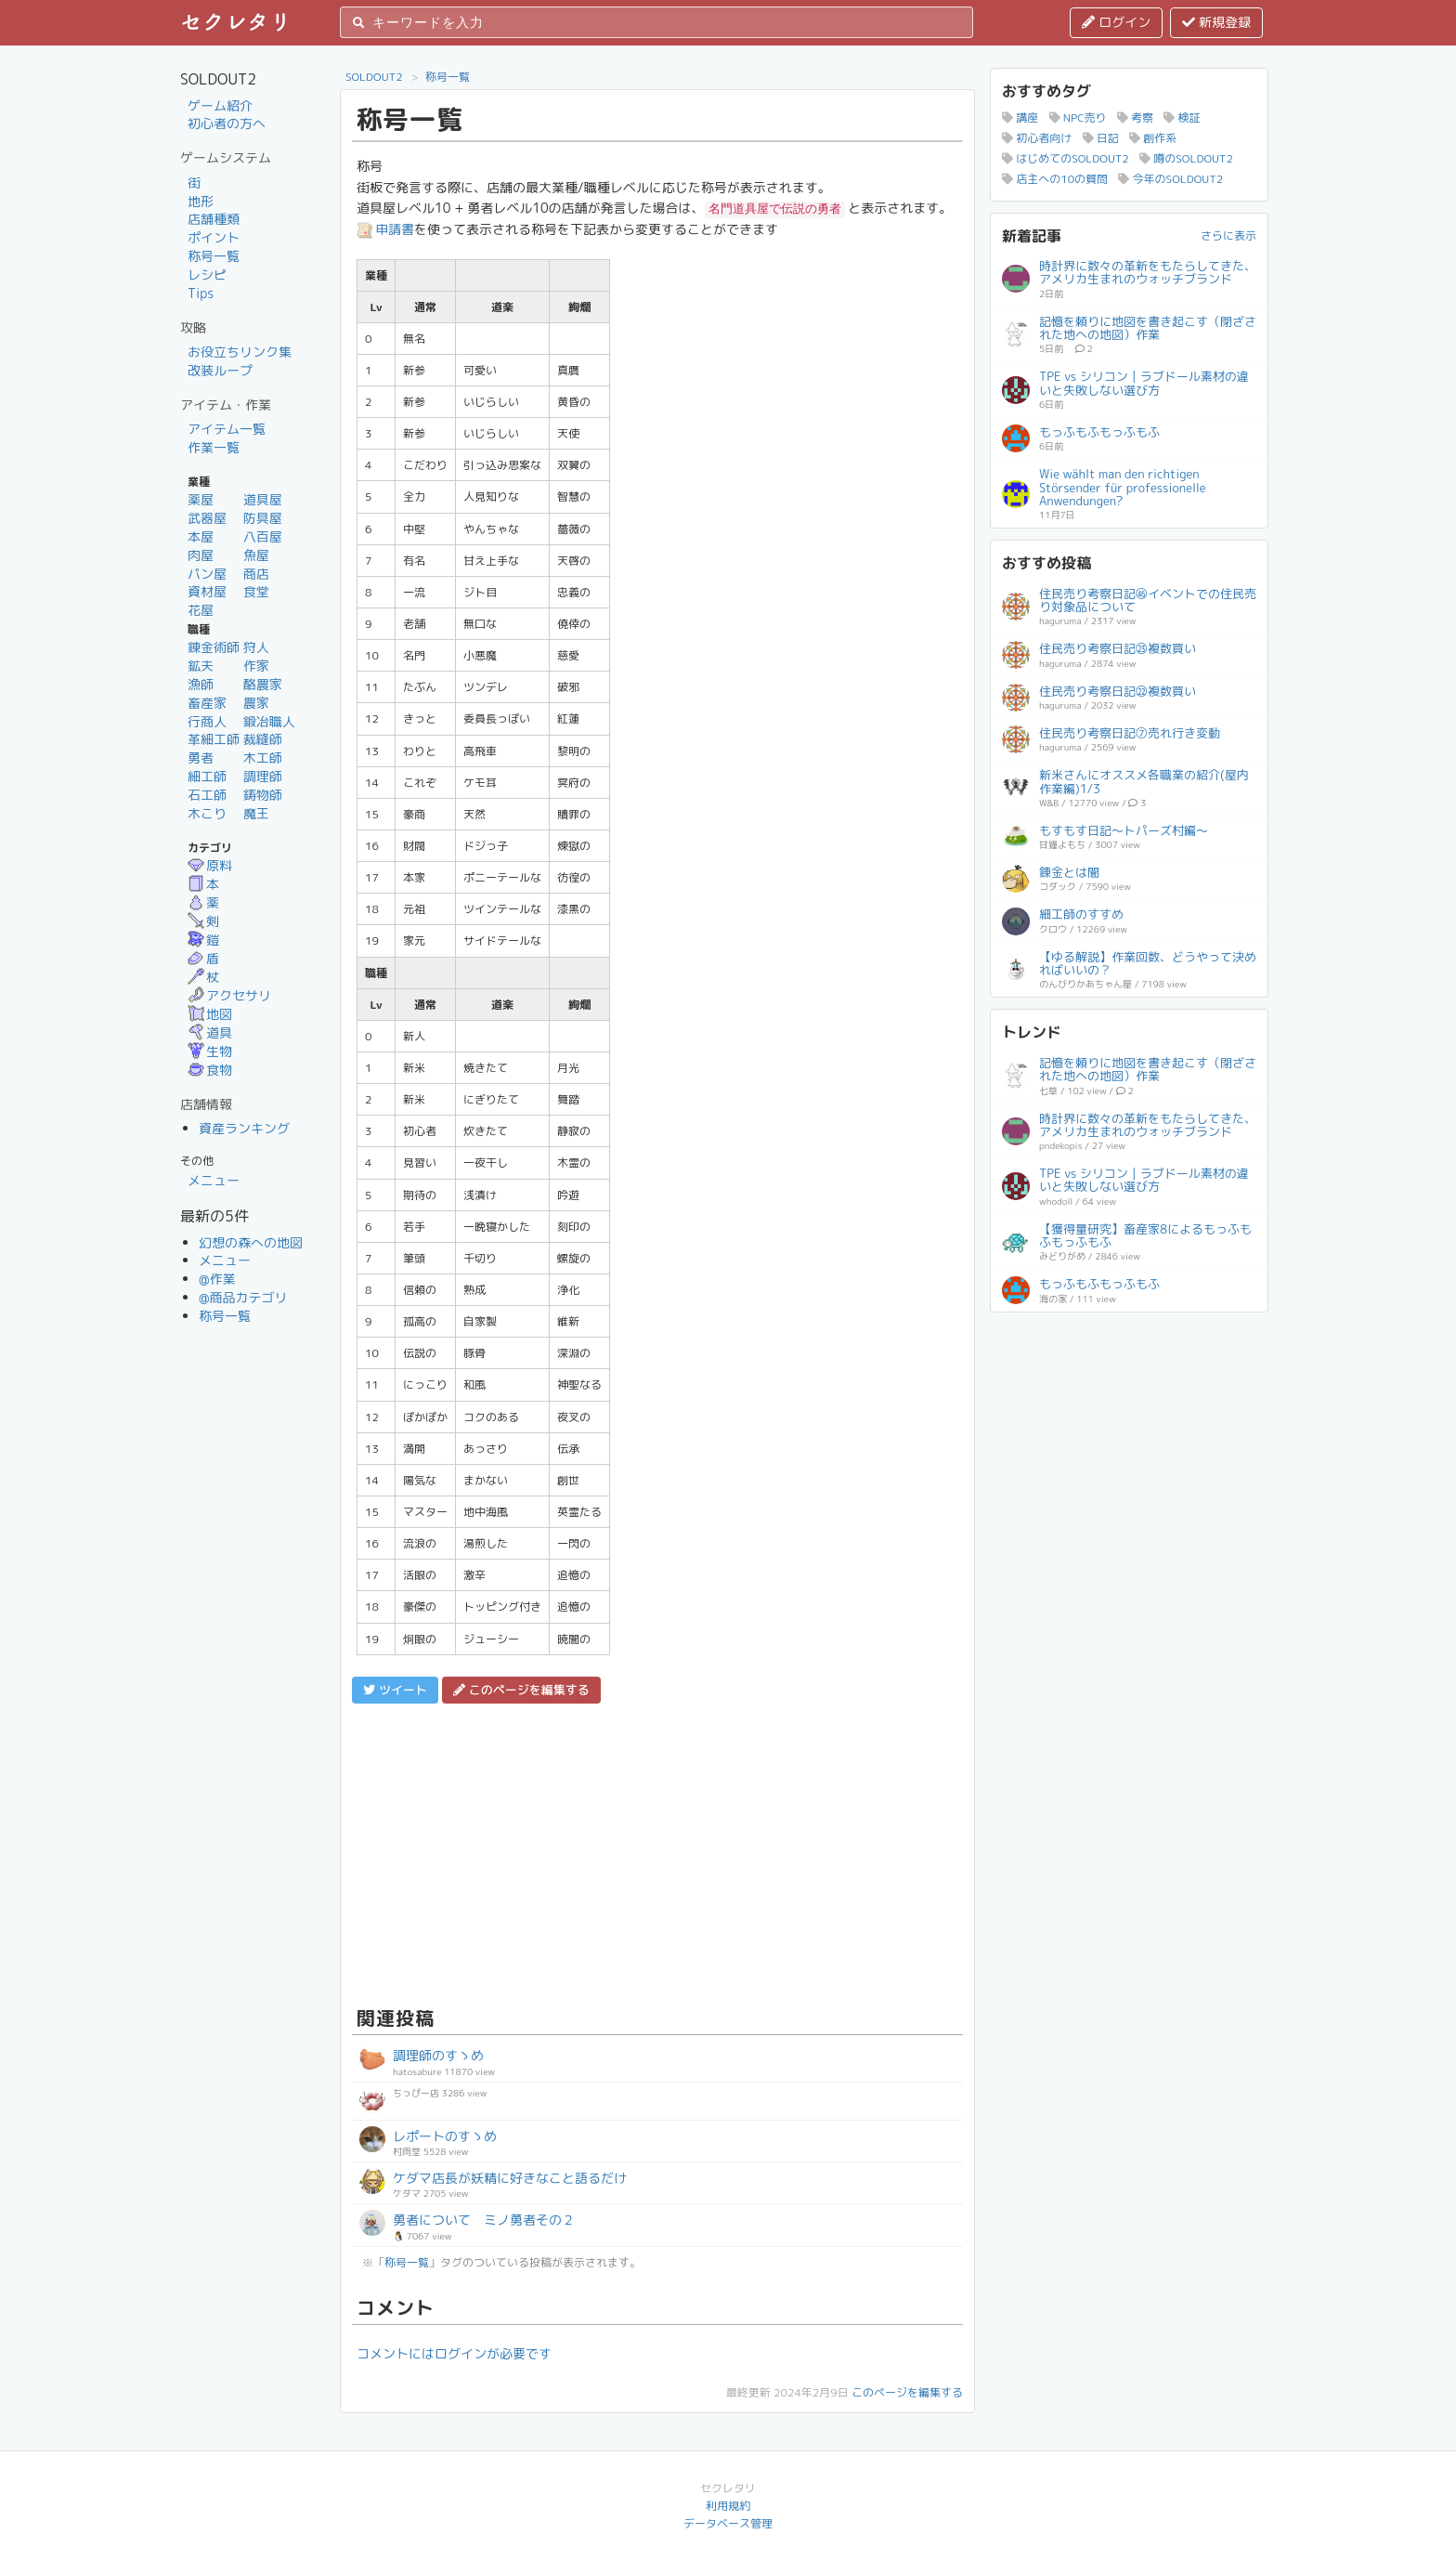 The image size is (1456, 2560). What do you see at coordinates (220, 105) in the screenshot?
I see `ゲーム紹介` at bounding box center [220, 105].